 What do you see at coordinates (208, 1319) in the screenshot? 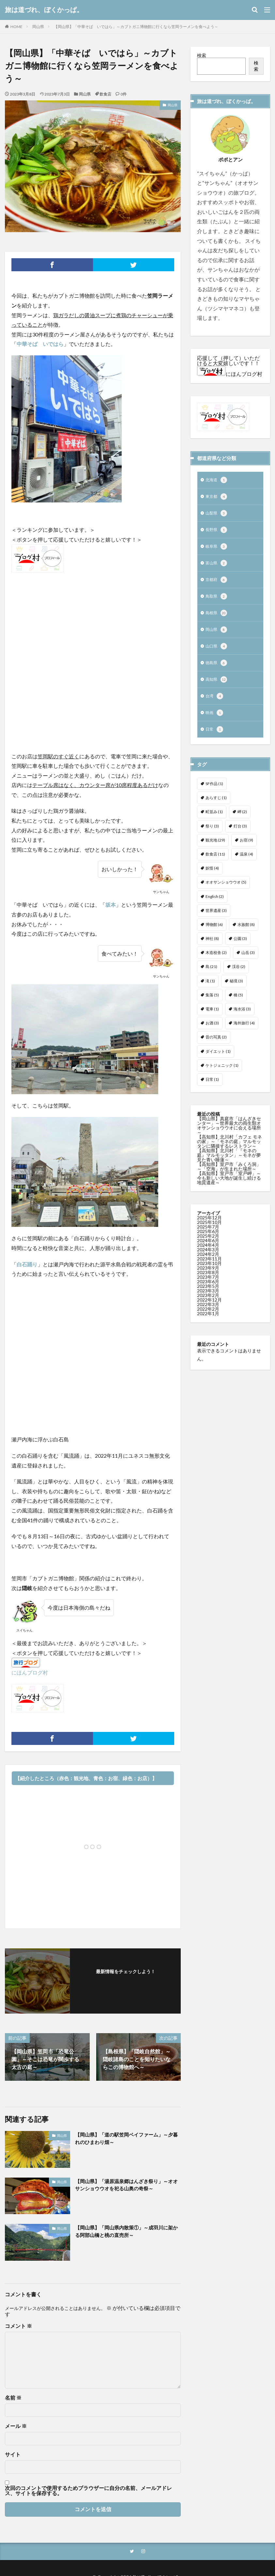
I see `2022年2月` at bounding box center [208, 1319].